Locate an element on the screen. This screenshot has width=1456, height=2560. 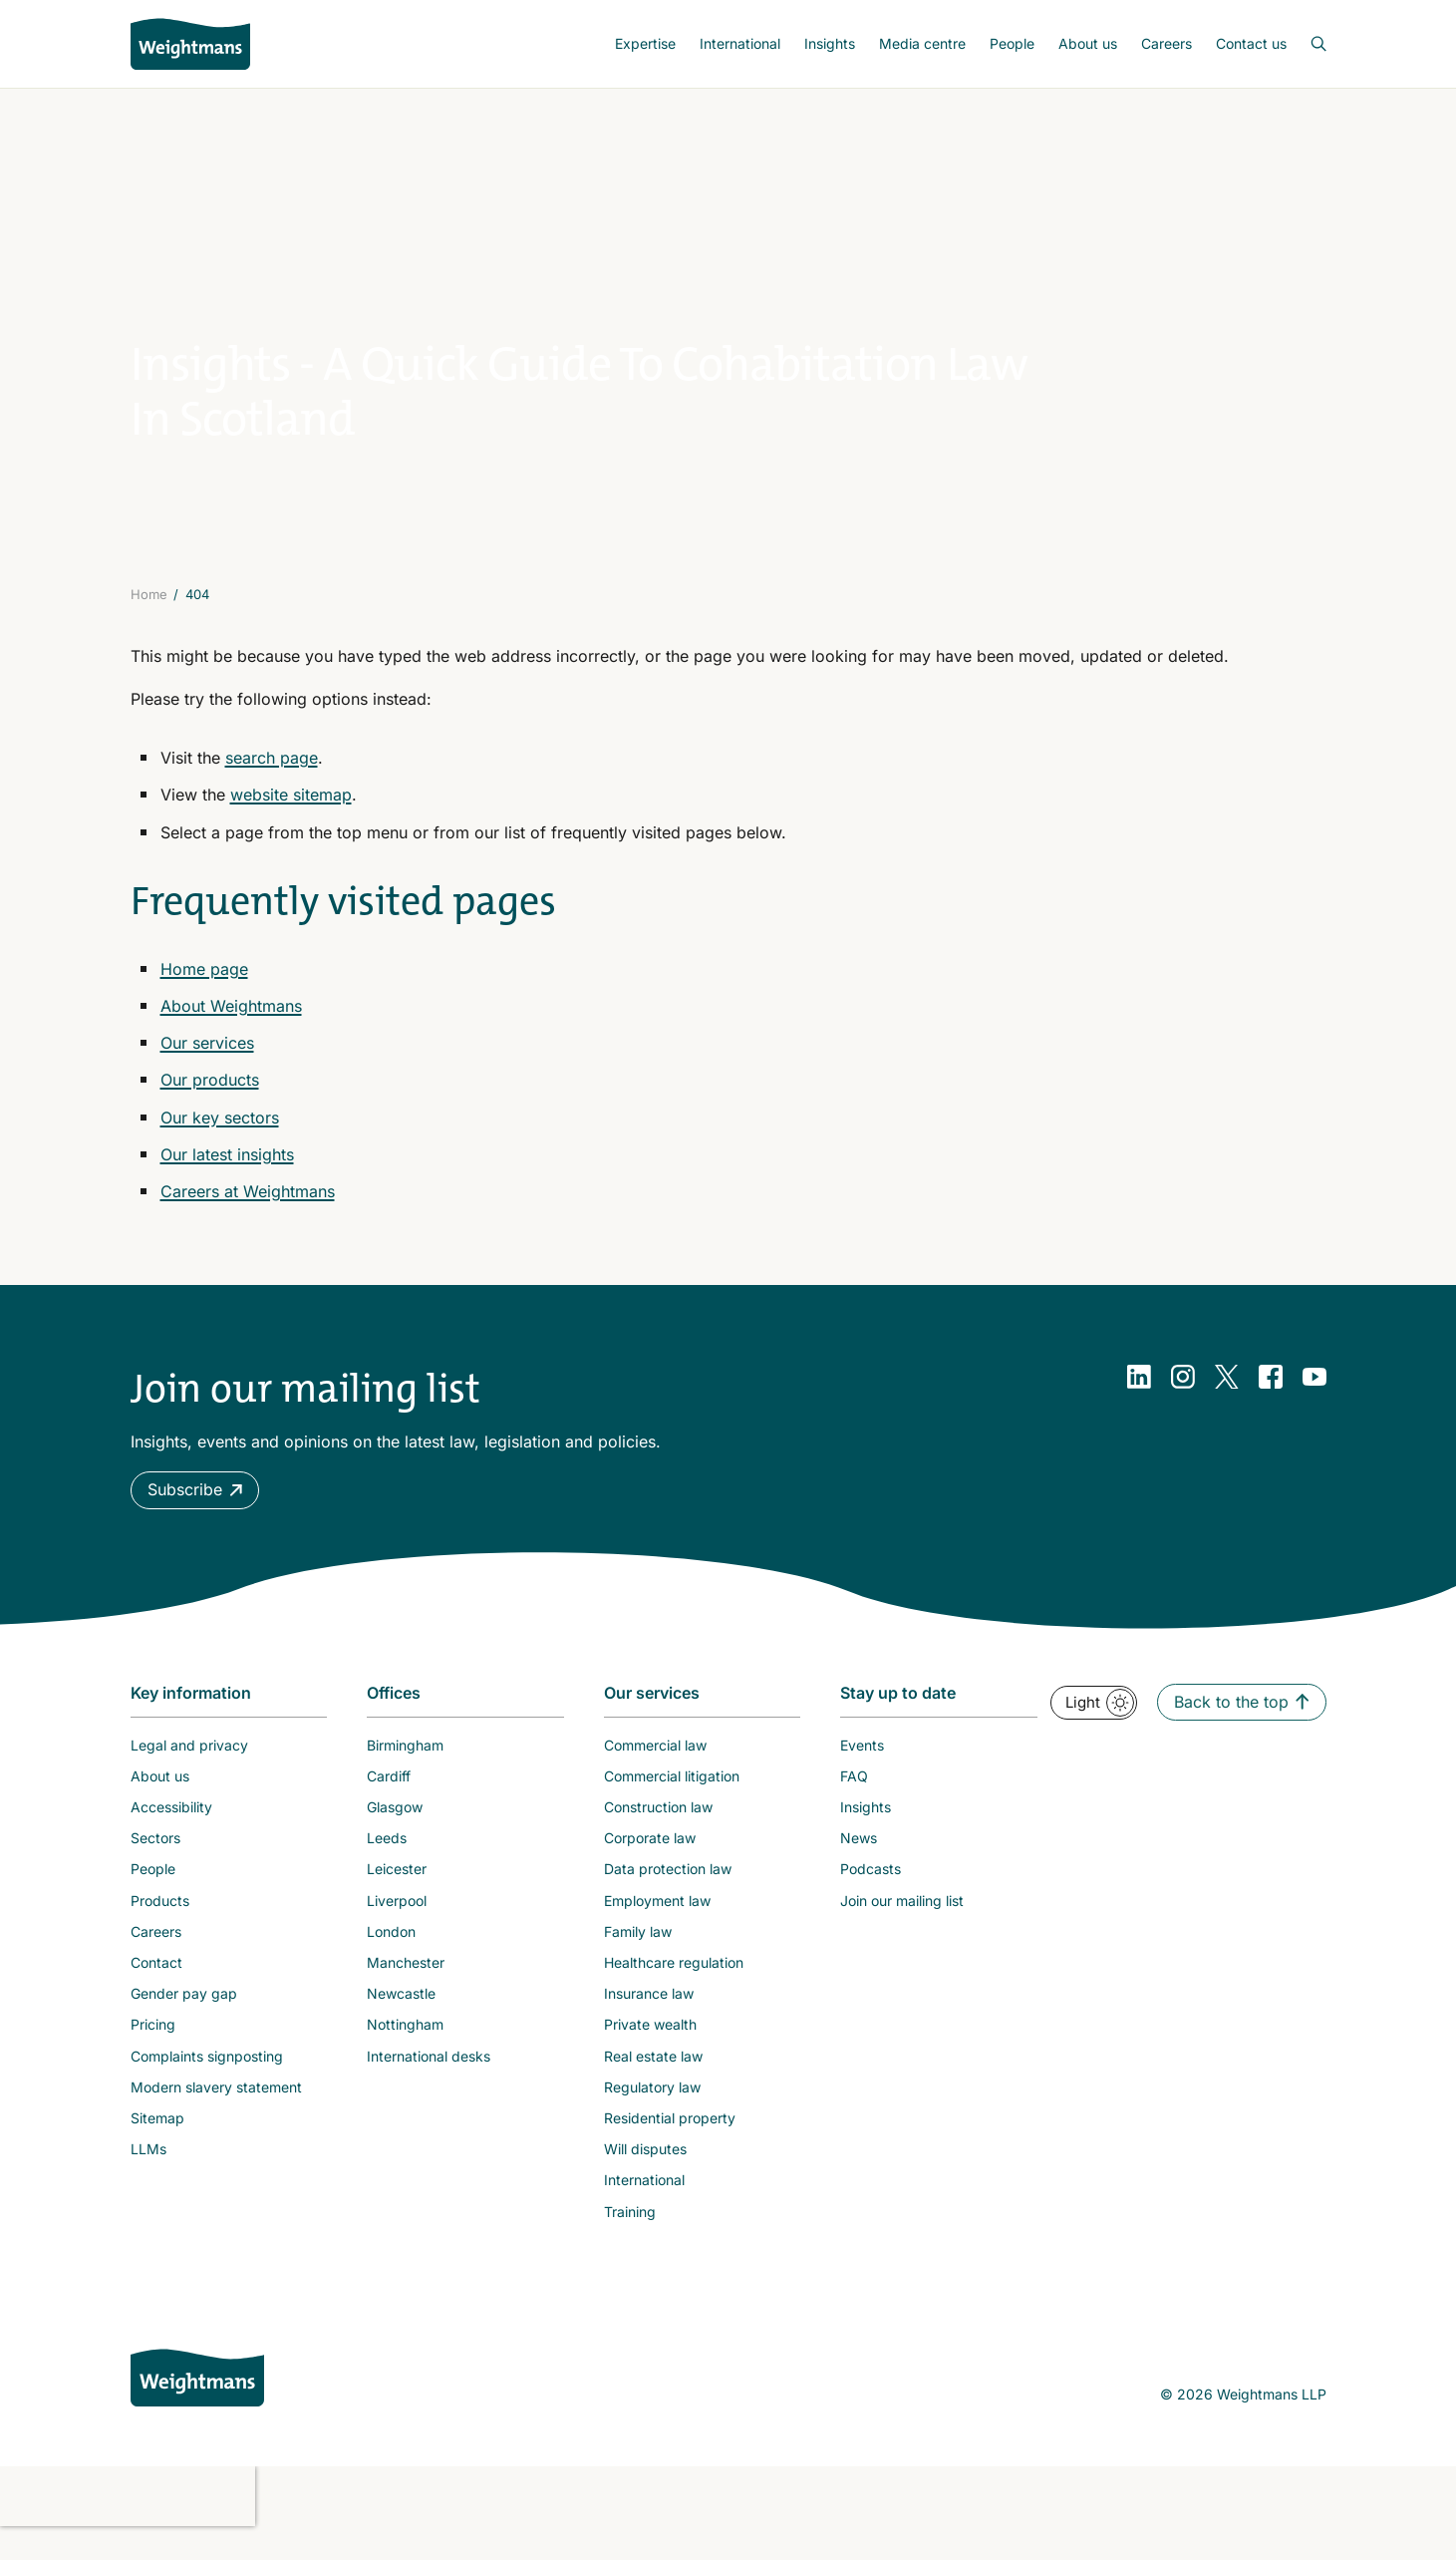
[button] is located at coordinates (195, 1516).